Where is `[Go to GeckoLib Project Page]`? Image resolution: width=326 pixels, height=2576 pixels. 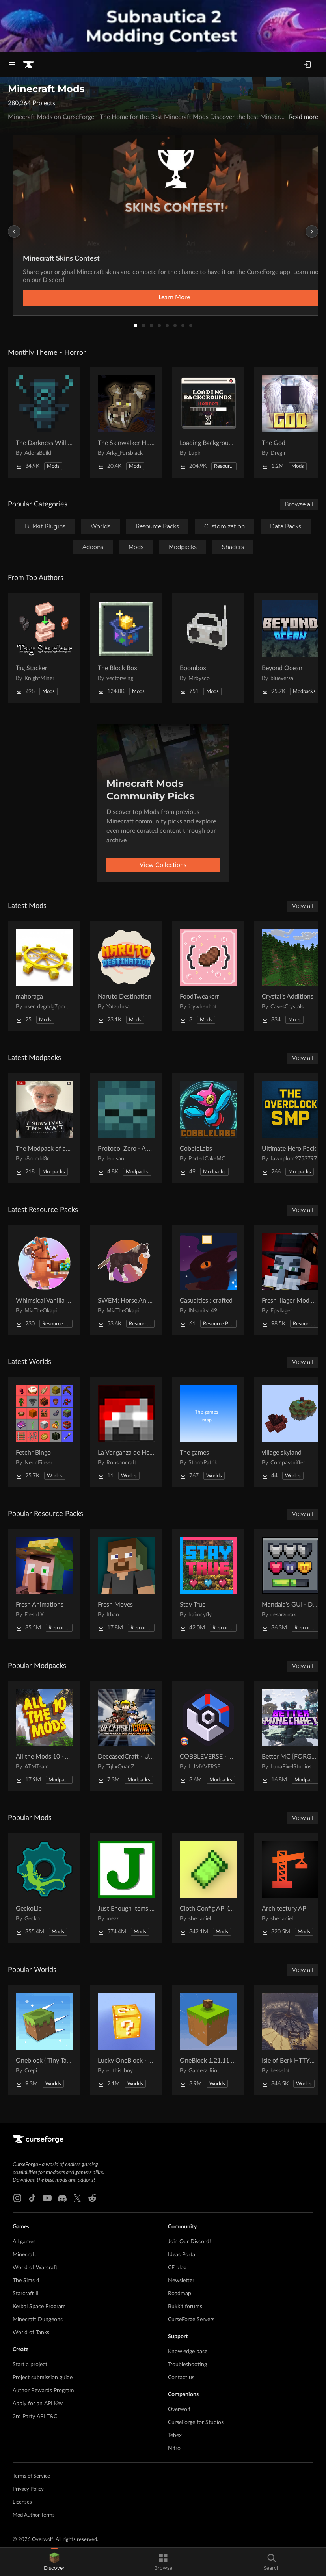 [Go to GeckoLib Project Page] is located at coordinates (44, 1888).